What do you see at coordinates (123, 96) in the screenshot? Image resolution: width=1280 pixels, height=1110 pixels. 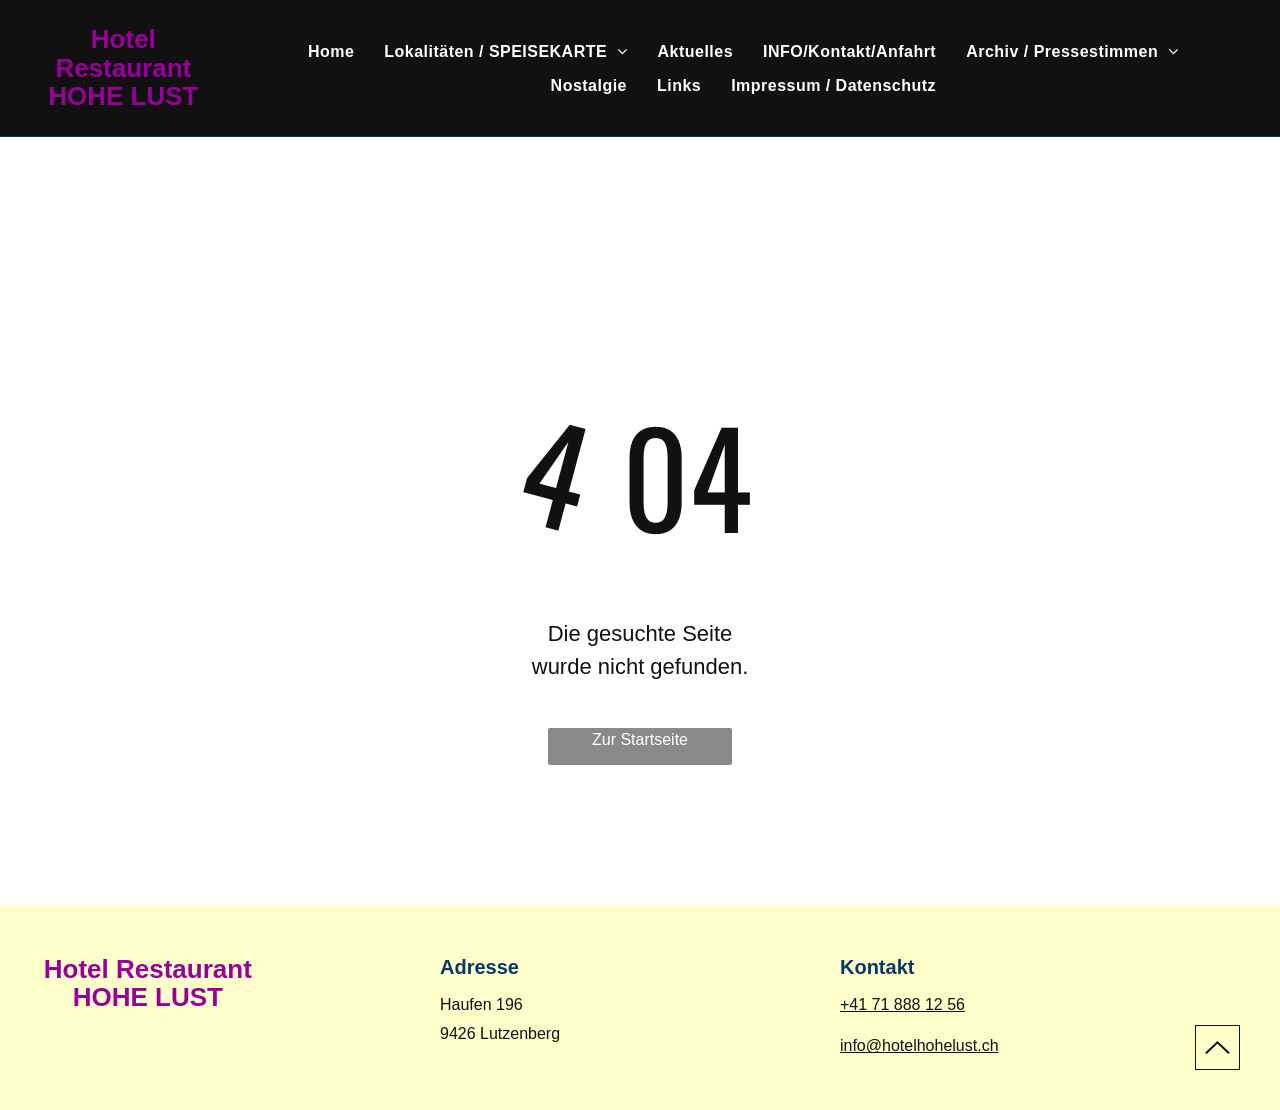 I see `HOHE LUST` at bounding box center [123, 96].